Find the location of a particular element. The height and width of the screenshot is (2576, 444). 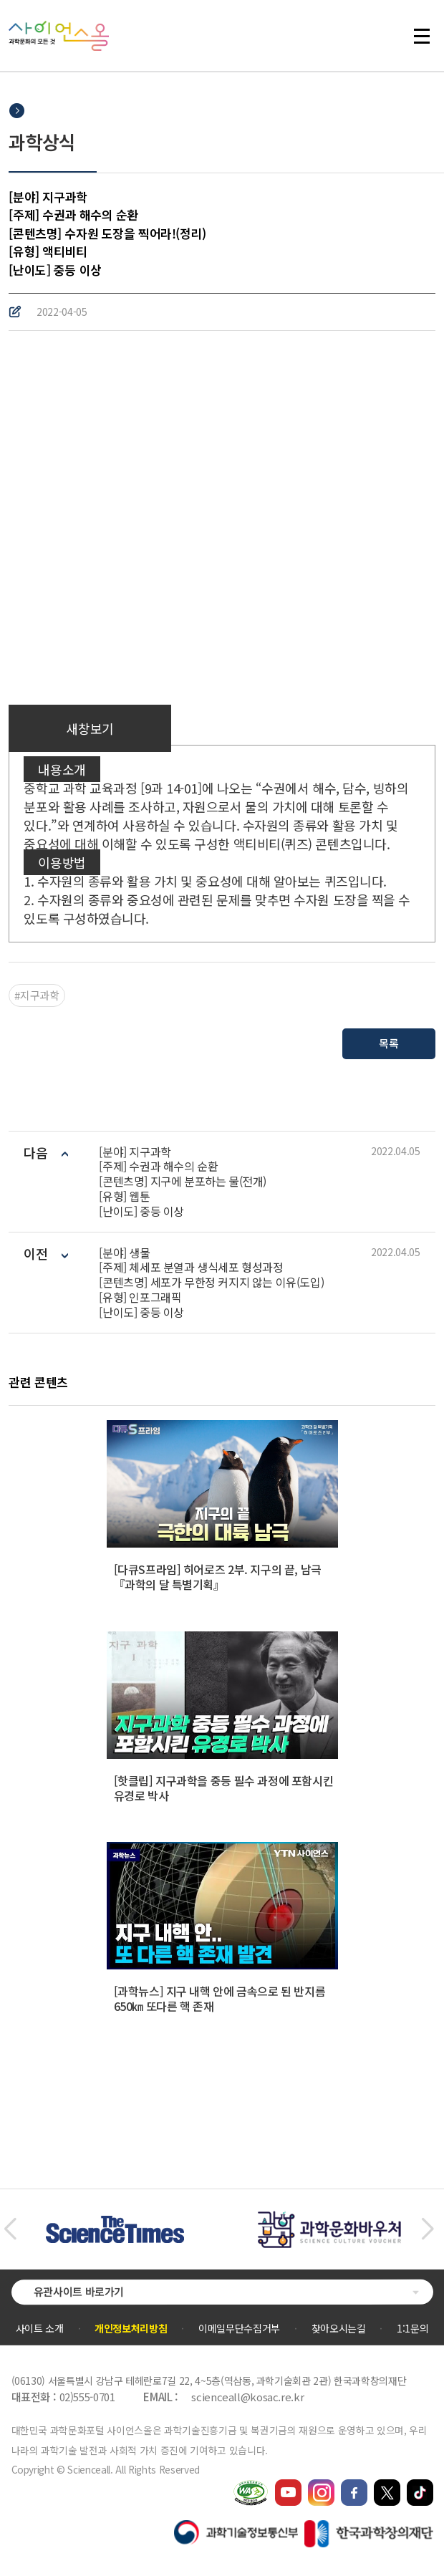

새창보기 is located at coordinates (89, 728).